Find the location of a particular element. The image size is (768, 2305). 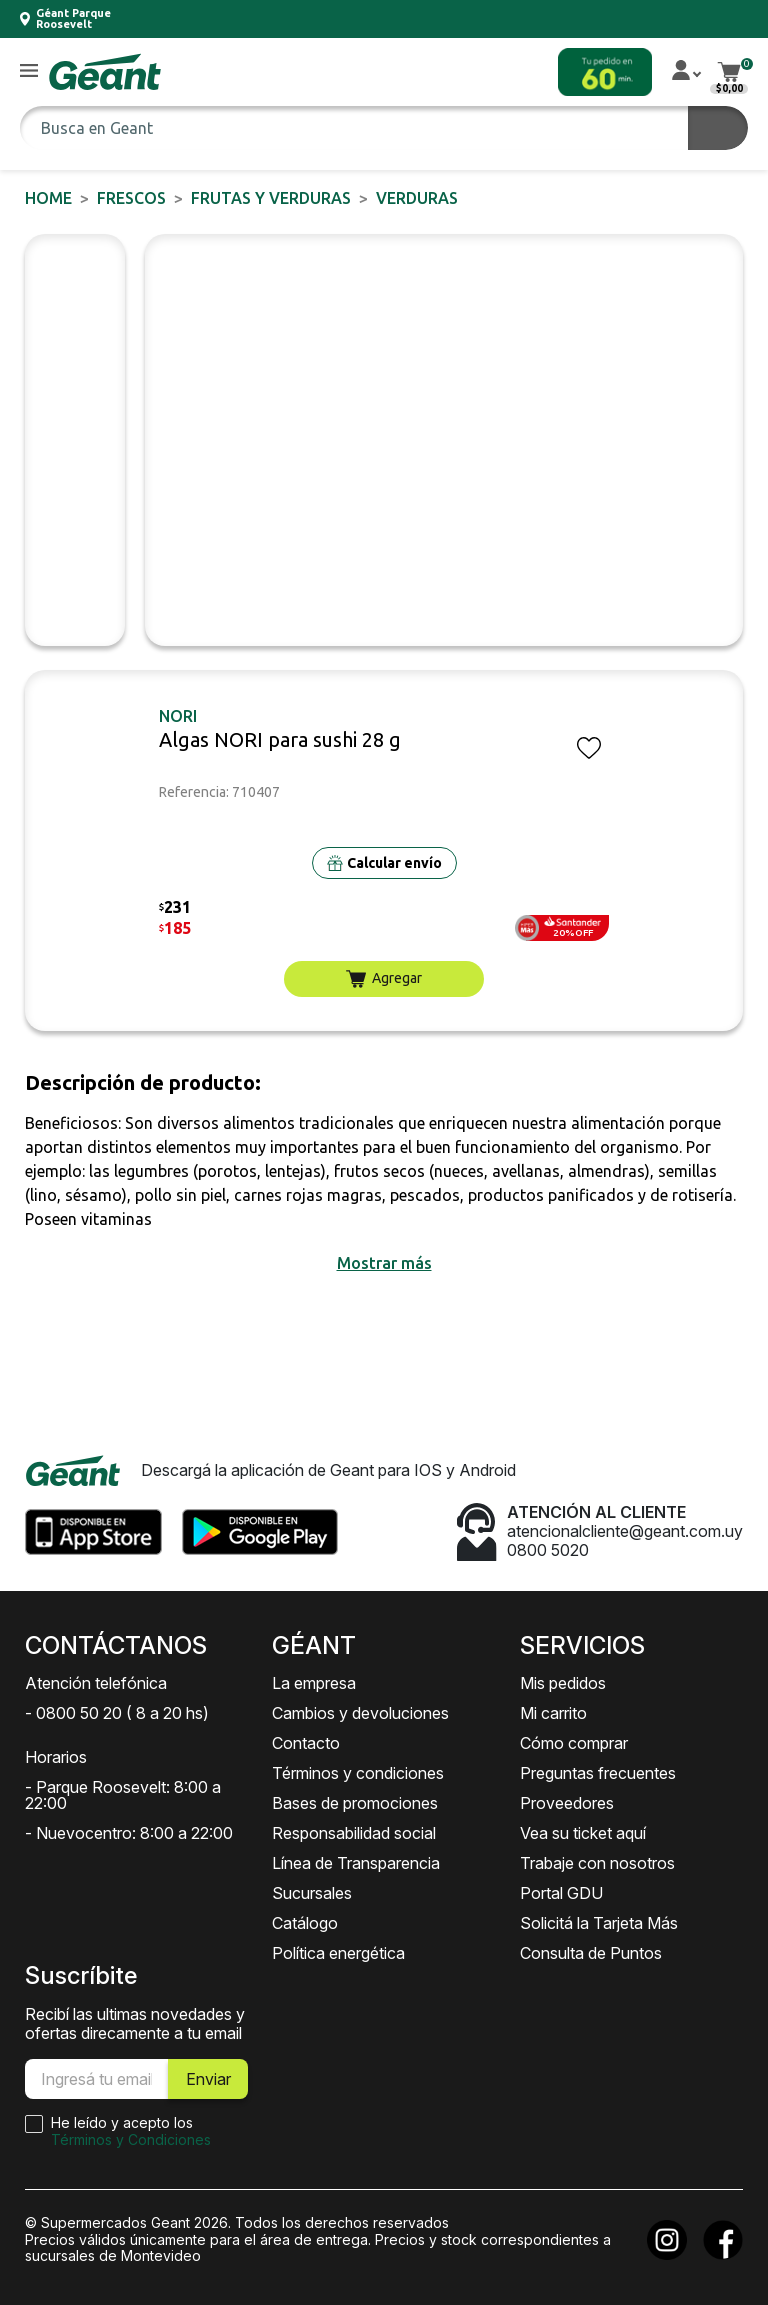

Atención telefónica is located at coordinates (96, 1683).